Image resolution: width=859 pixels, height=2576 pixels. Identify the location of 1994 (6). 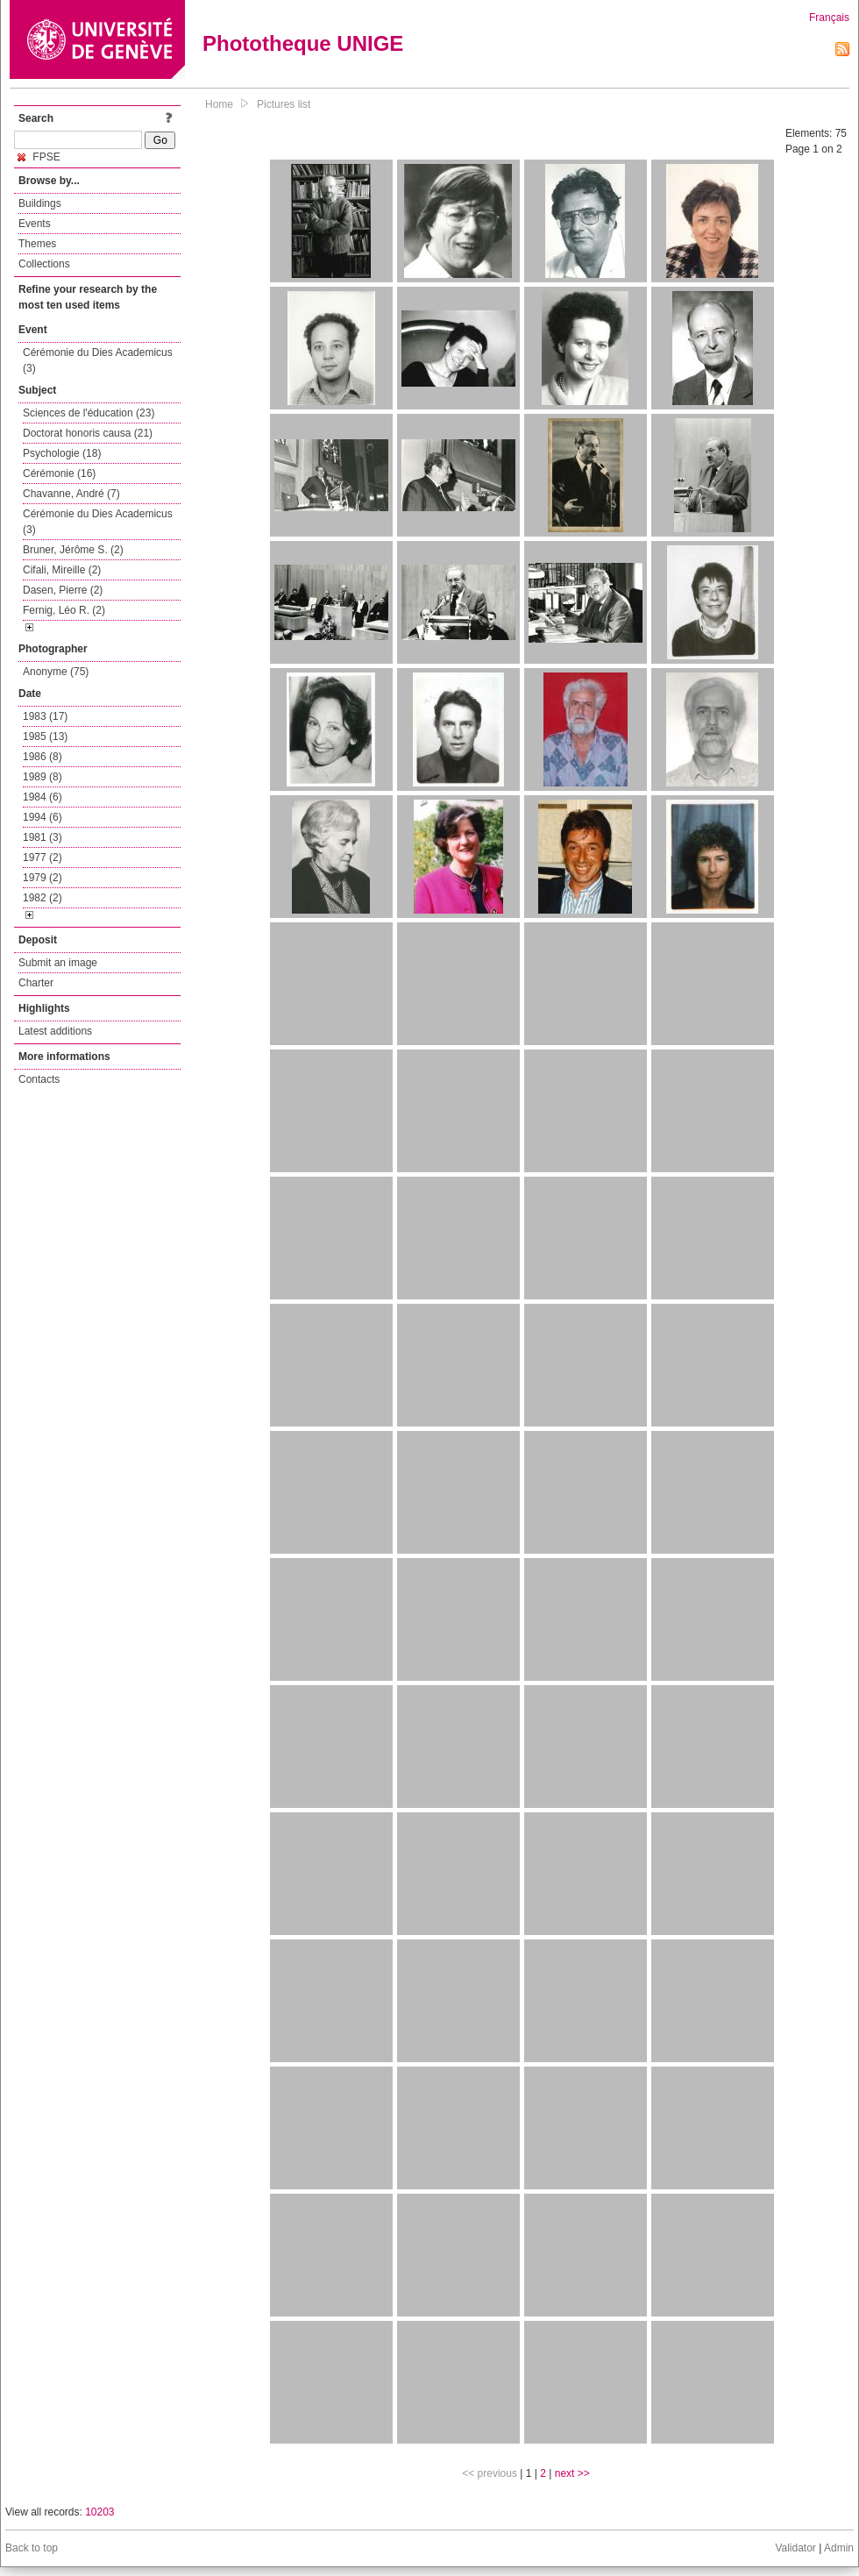
(42, 817).